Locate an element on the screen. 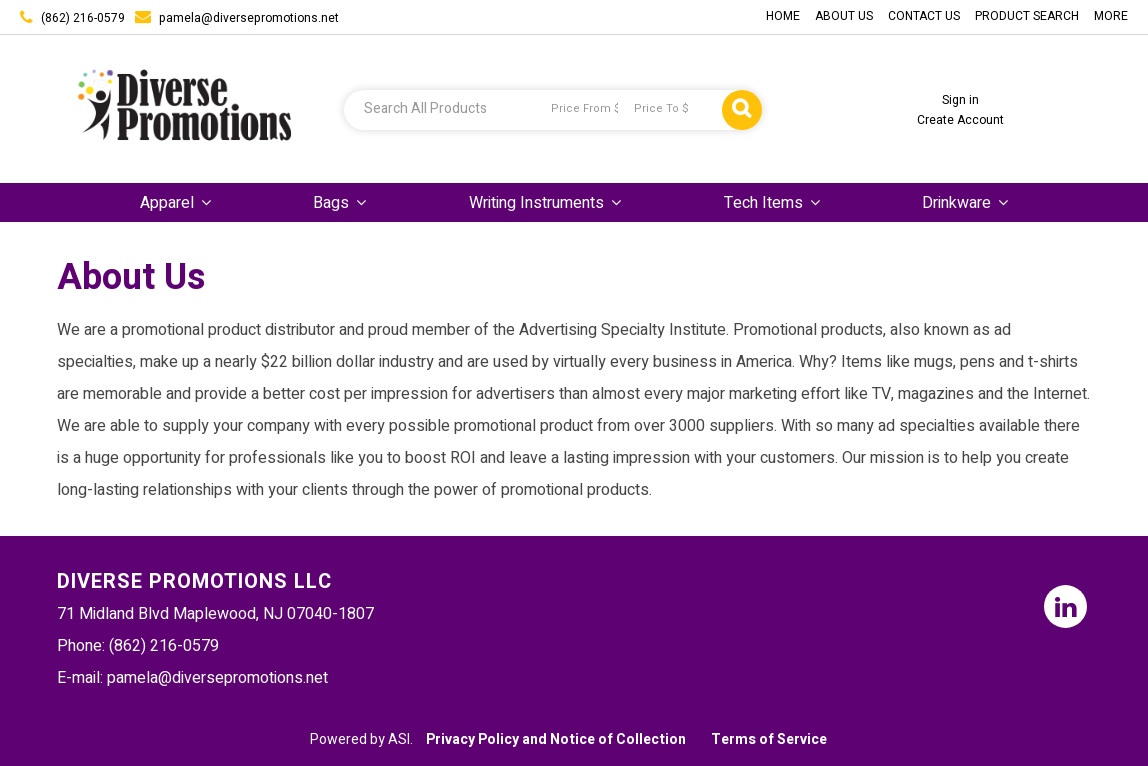  Create Account is located at coordinates (960, 120).